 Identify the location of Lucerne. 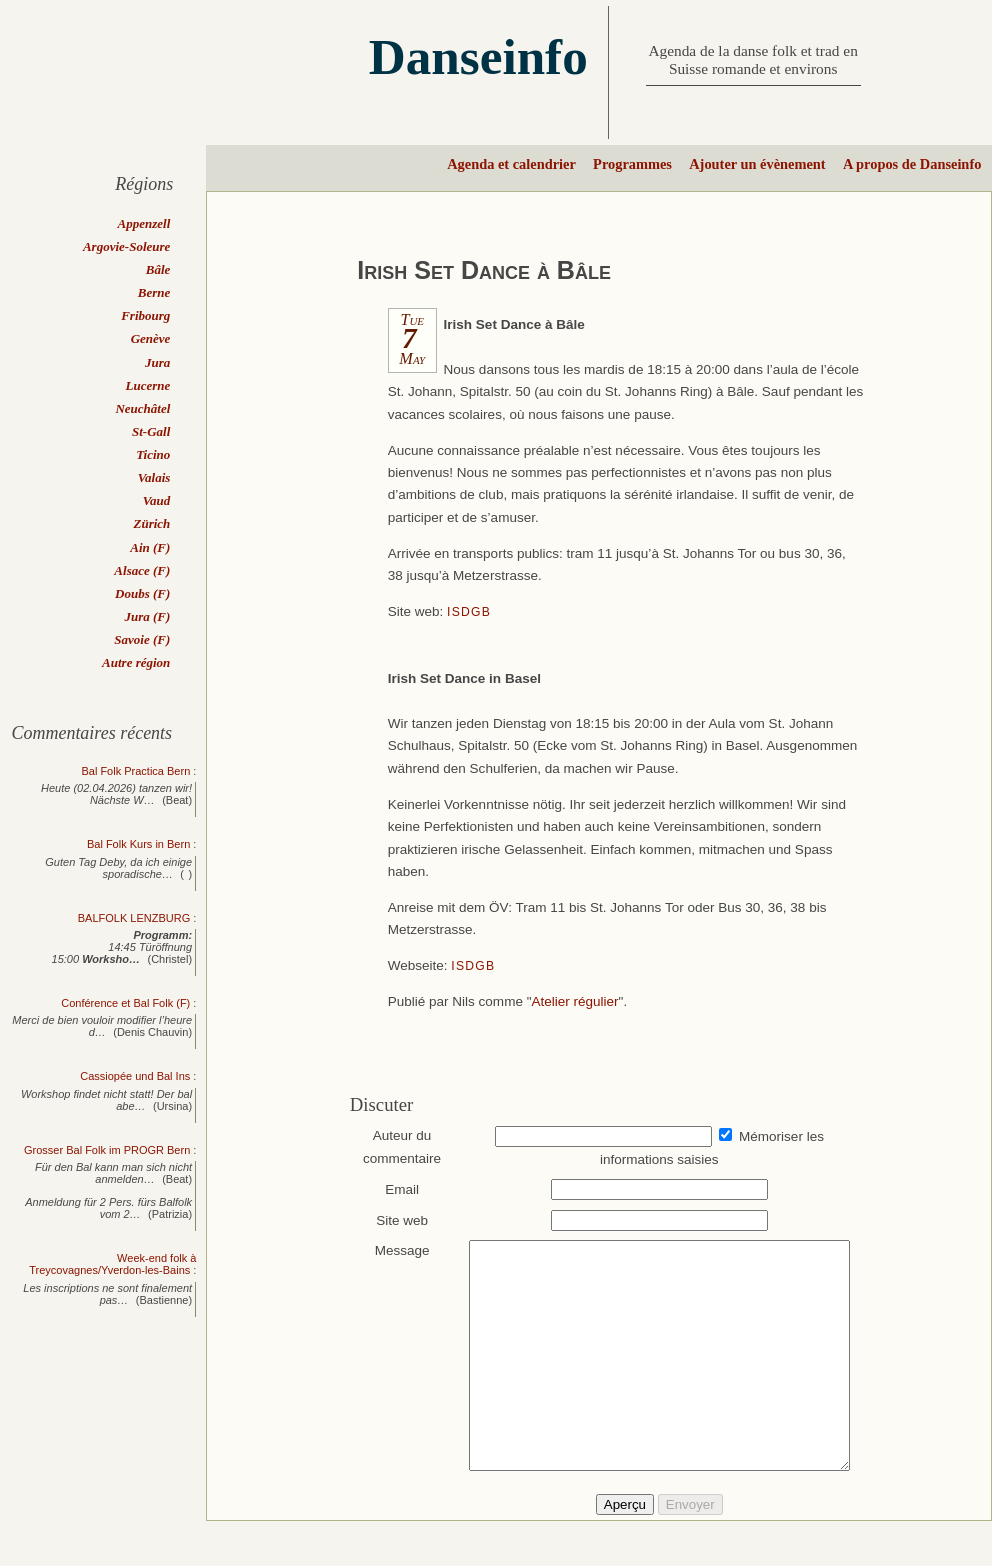
(148, 385).